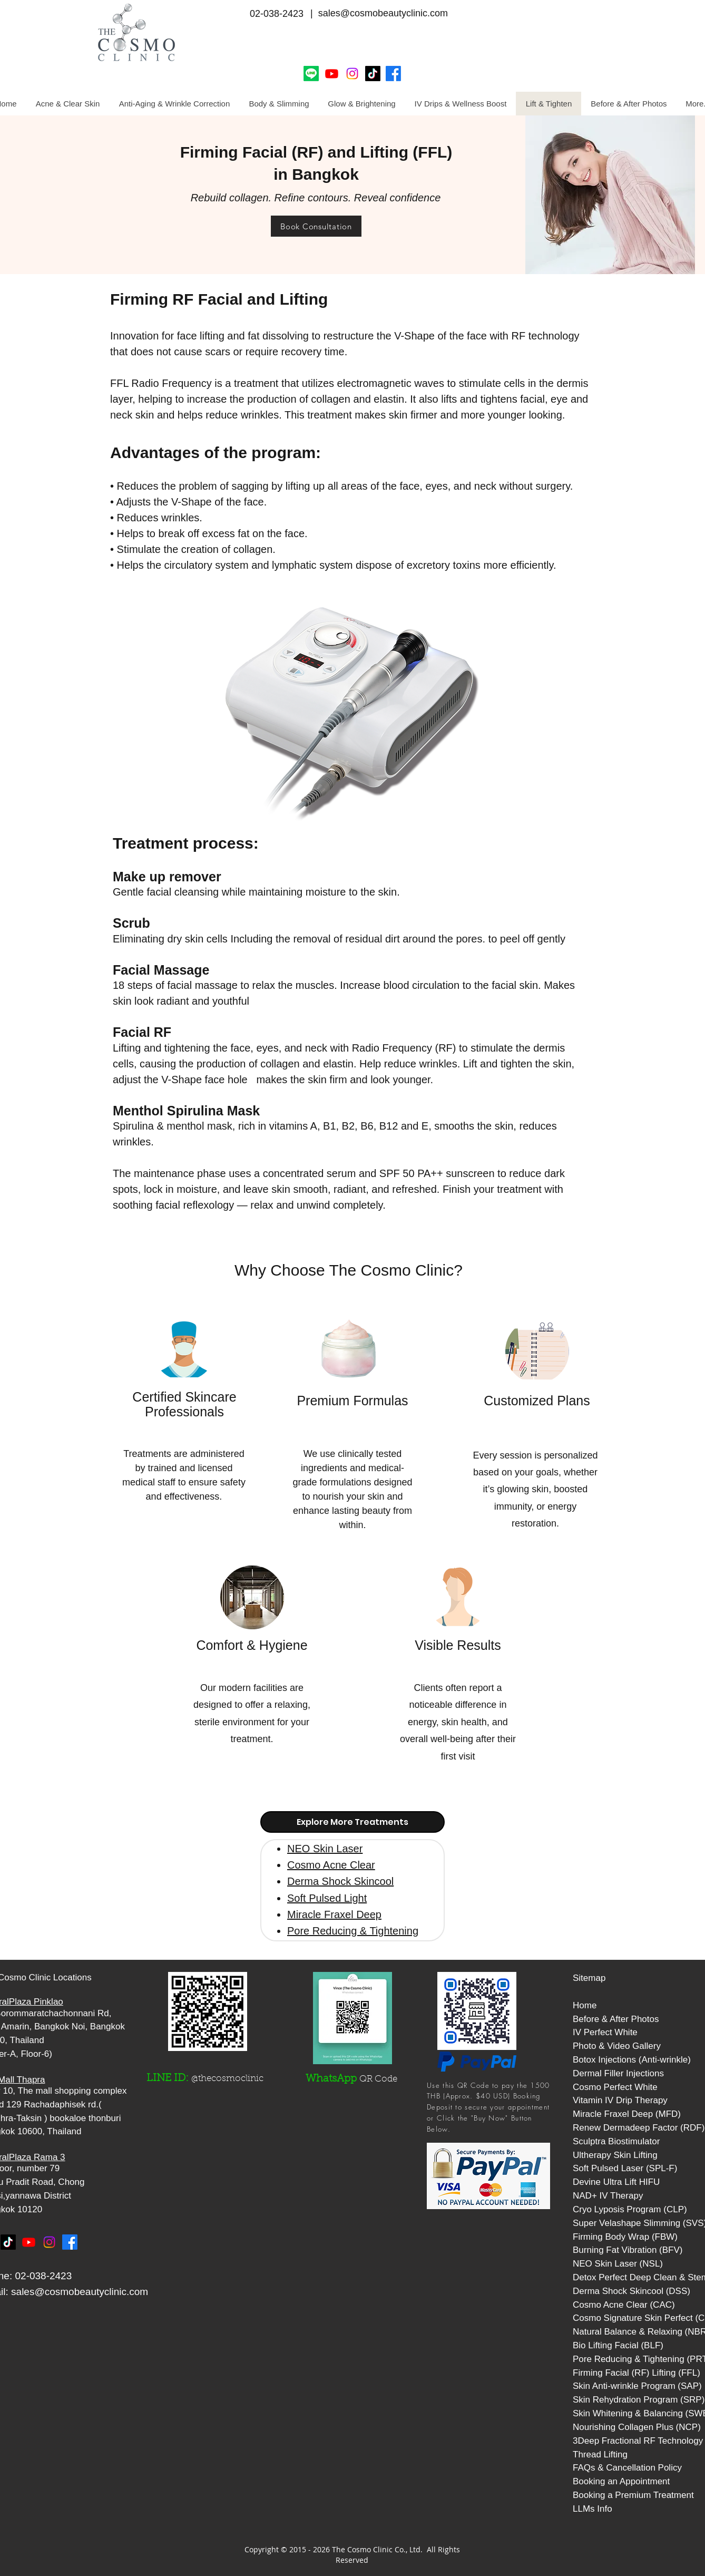  Describe the element at coordinates (631, 2291) in the screenshot. I see `Derma Shock Skincool (DSS)` at that location.